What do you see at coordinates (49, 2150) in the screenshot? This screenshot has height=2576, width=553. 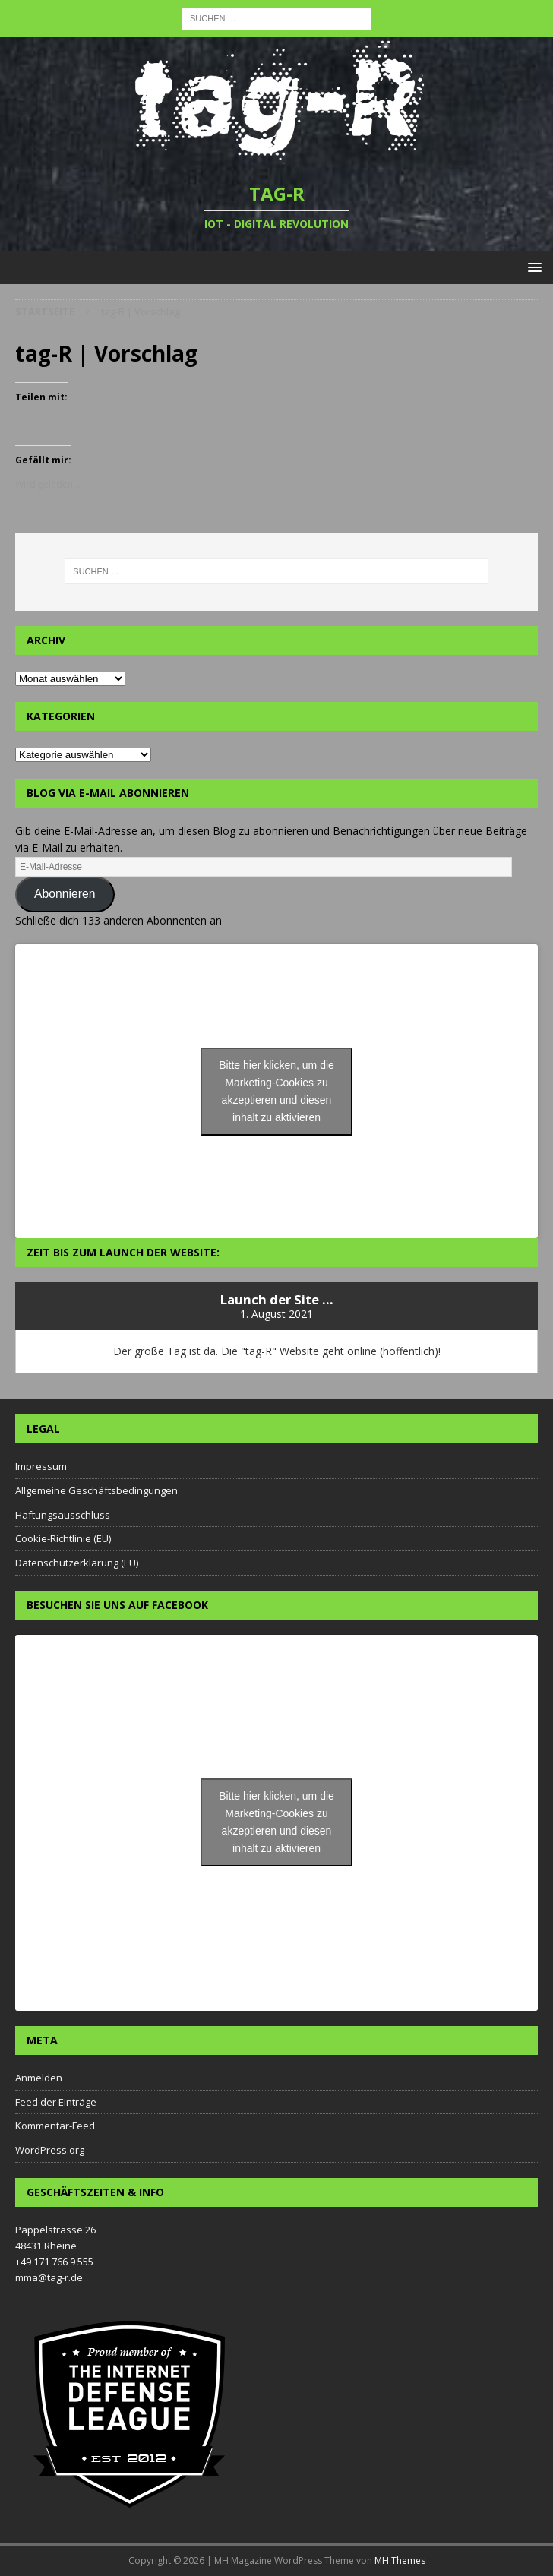 I see `WordPress.org` at bounding box center [49, 2150].